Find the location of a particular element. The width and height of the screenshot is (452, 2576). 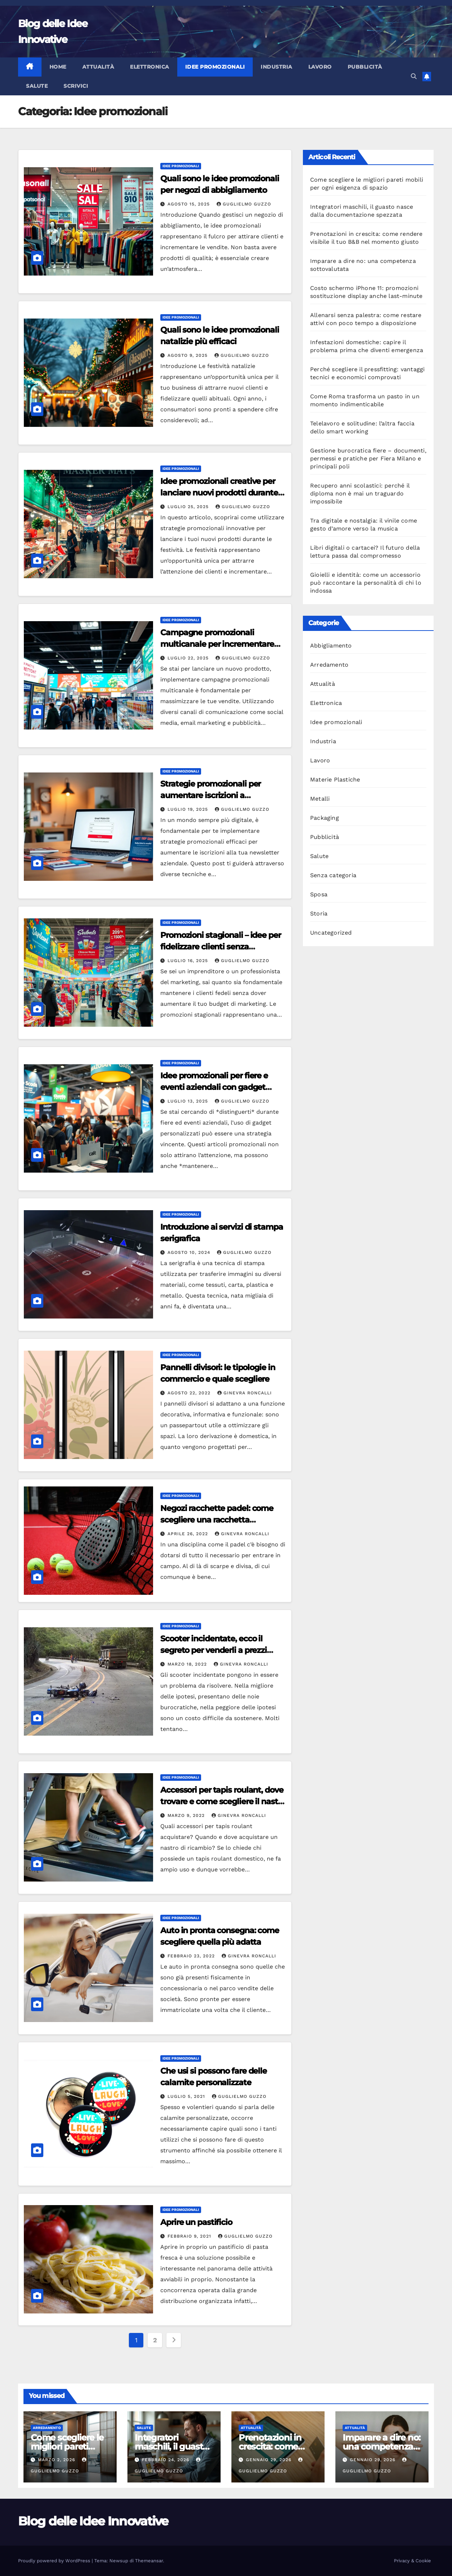

Idee promozionali per fiere e eventi aziendali con gadget personalizzati is located at coordinates (214, 1087).